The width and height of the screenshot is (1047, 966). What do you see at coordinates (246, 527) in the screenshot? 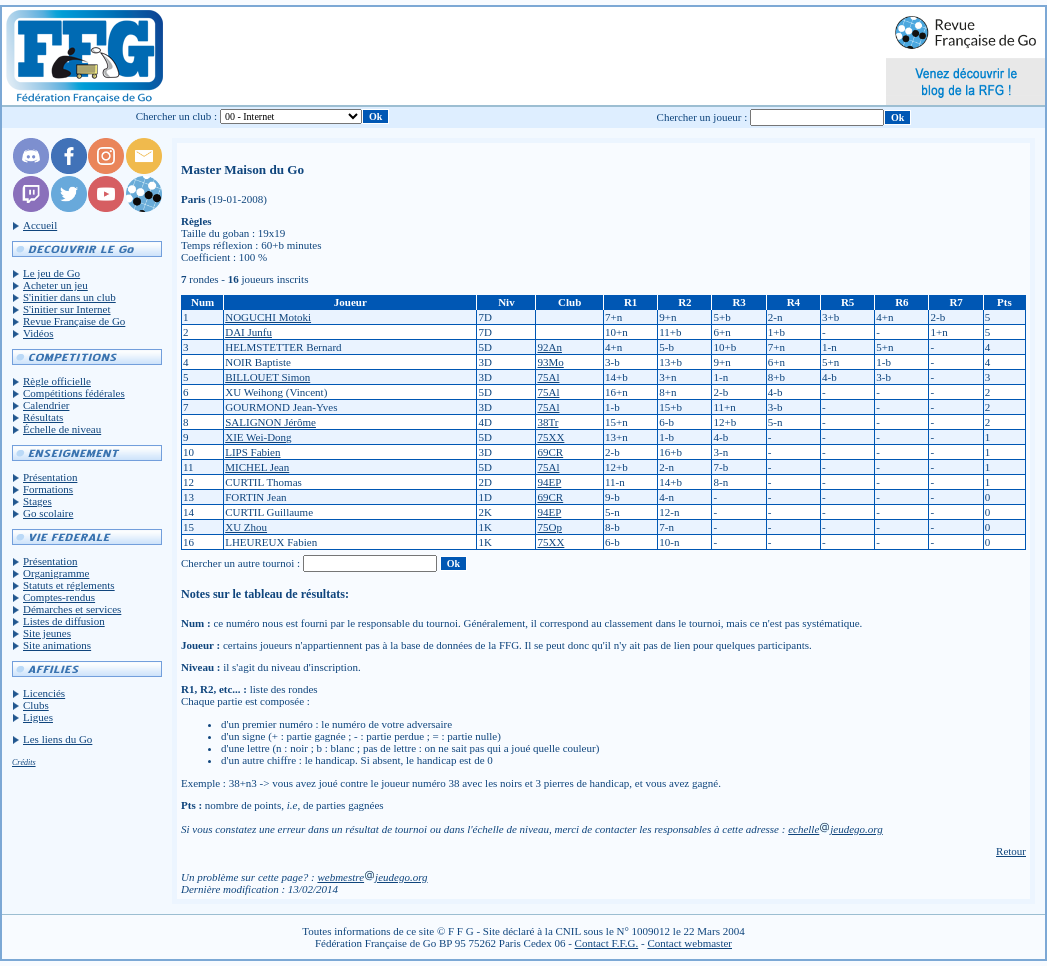
I see `XU Zhou` at bounding box center [246, 527].